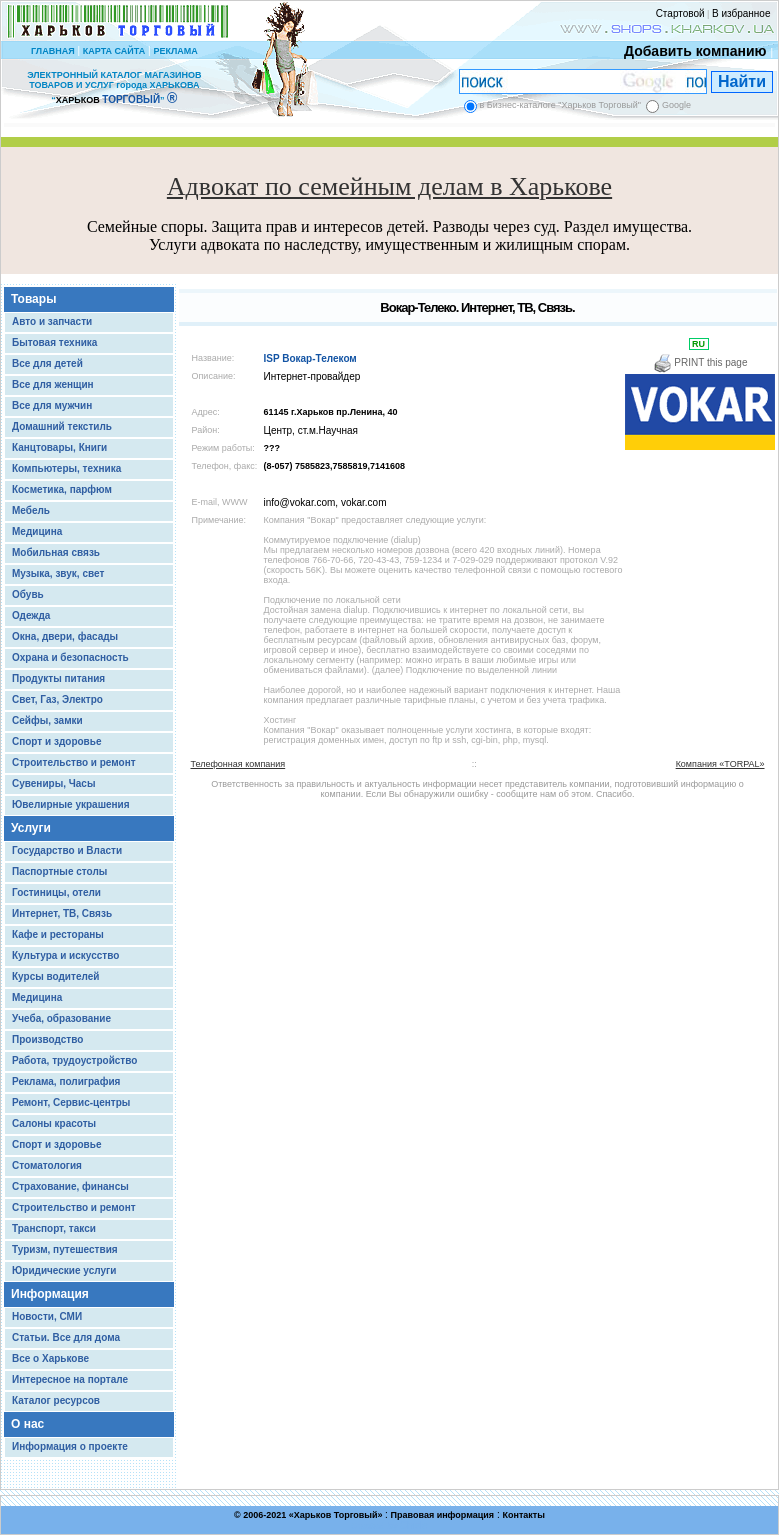 This screenshot has width=779, height=1535. What do you see at coordinates (27, 1424) in the screenshot?
I see `О нас` at bounding box center [27, 1424].